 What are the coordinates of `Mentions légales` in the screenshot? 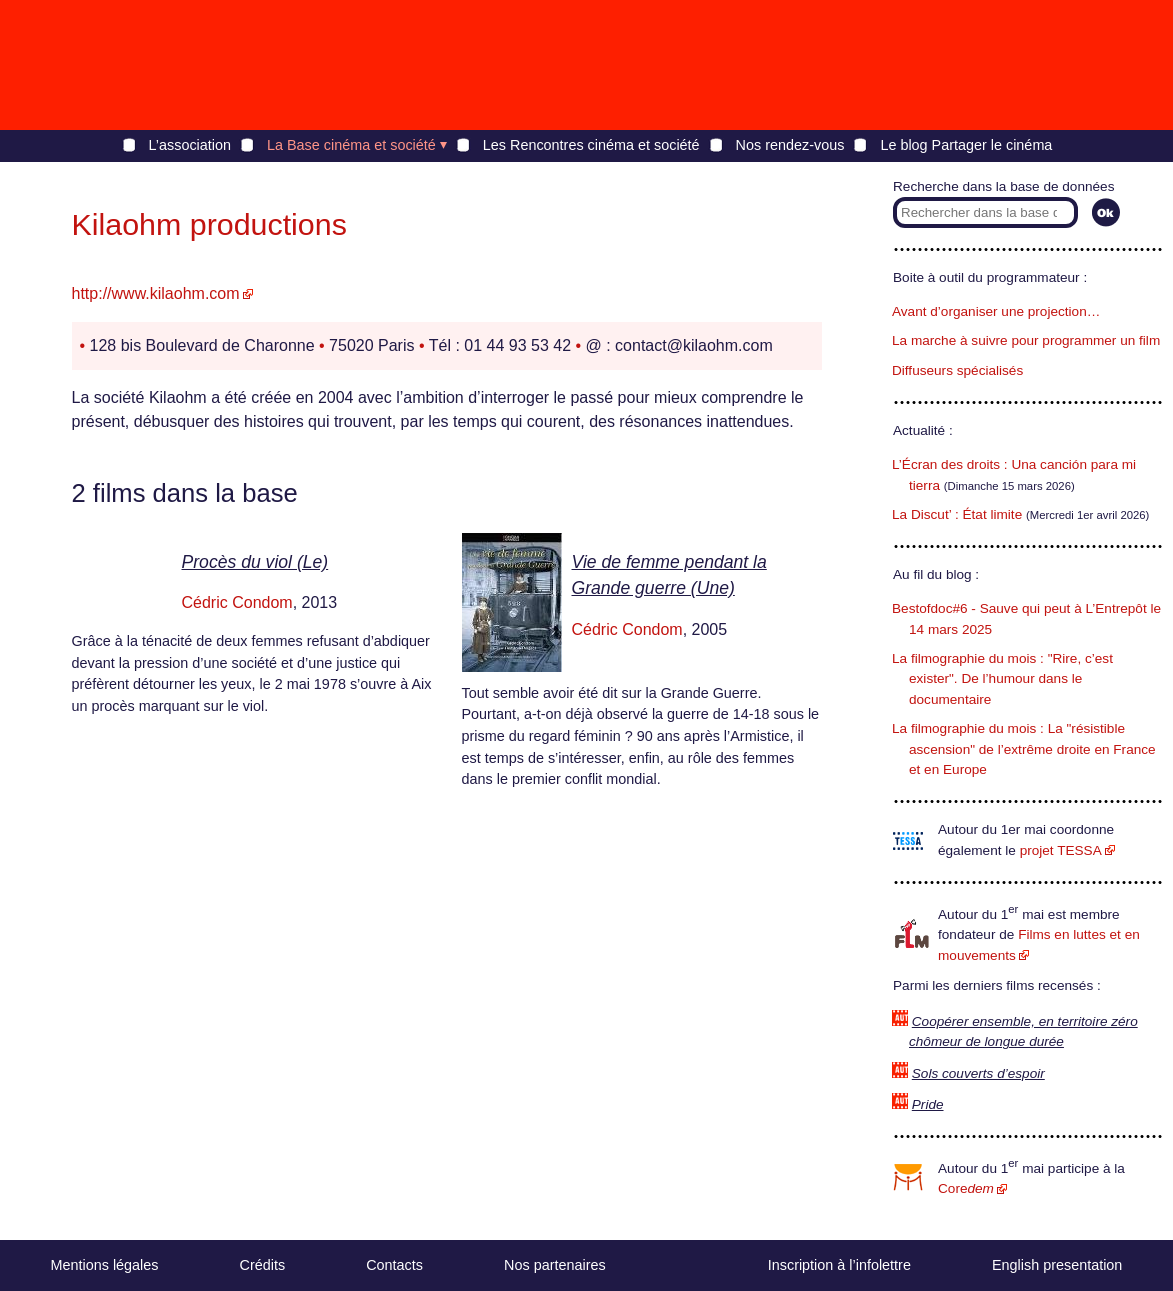 It's located at (105, 1265).